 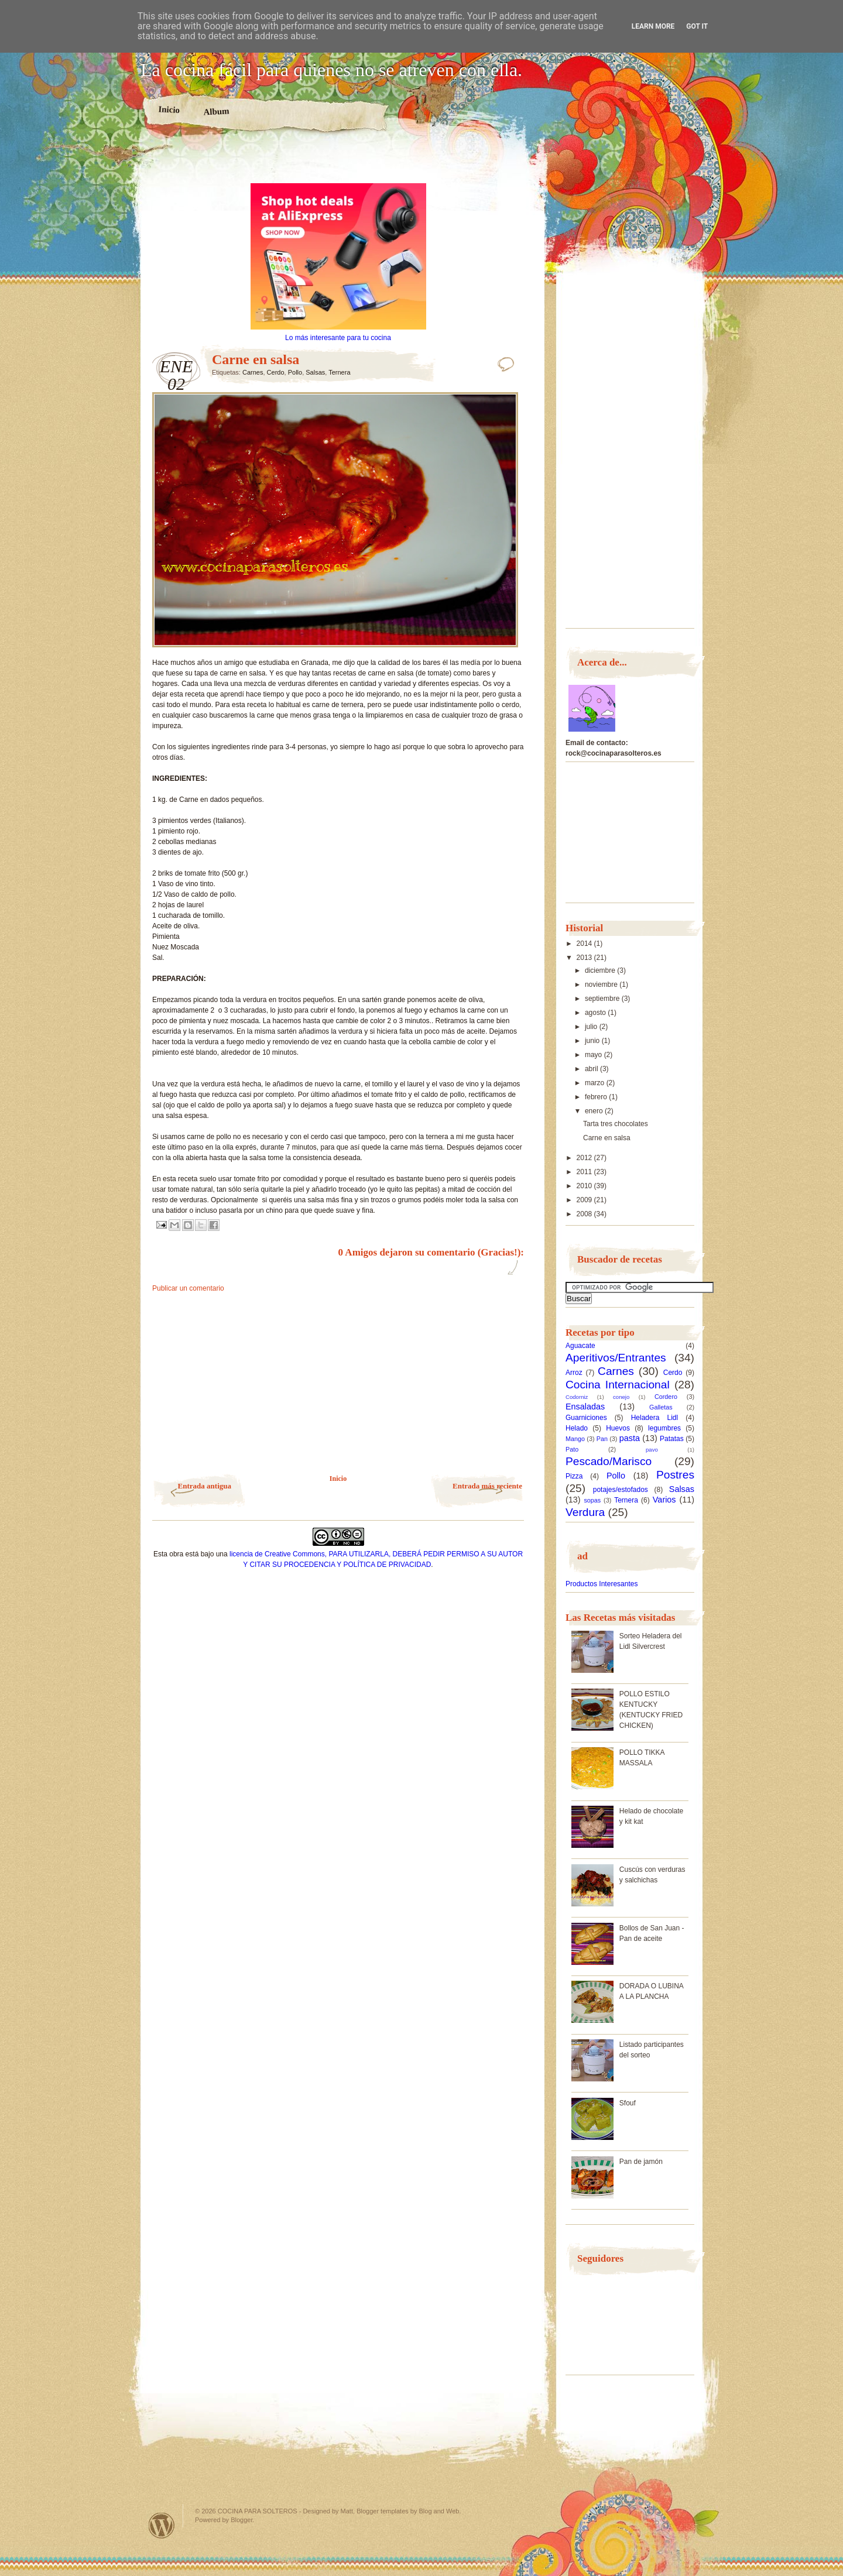 What do you see at coordinates (697, 26) in the screenshot?
I see `Got it` at bounding box center [697, 26].